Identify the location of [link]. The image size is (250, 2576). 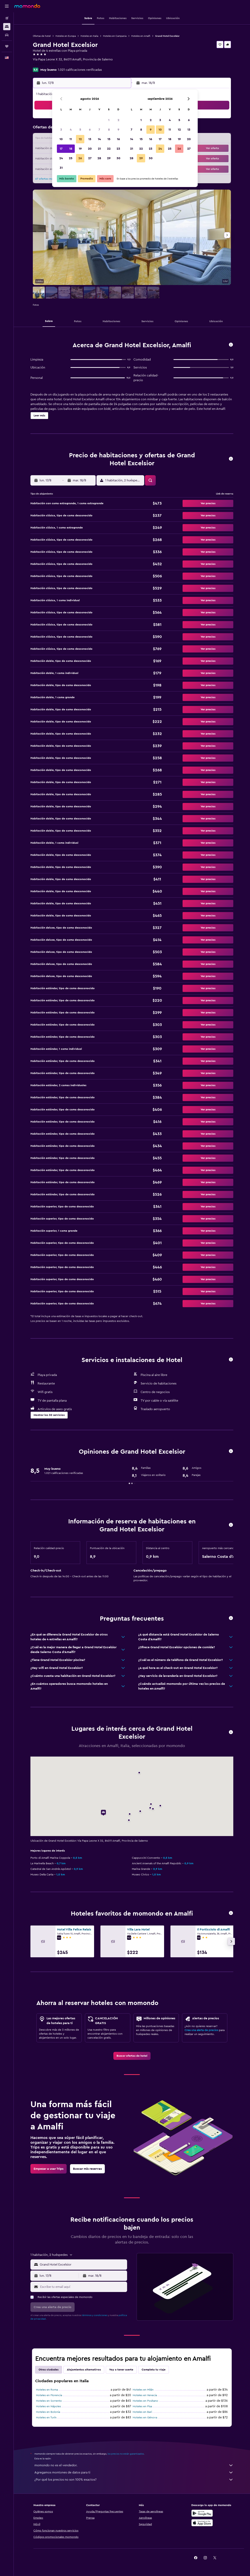
(132, 2056).